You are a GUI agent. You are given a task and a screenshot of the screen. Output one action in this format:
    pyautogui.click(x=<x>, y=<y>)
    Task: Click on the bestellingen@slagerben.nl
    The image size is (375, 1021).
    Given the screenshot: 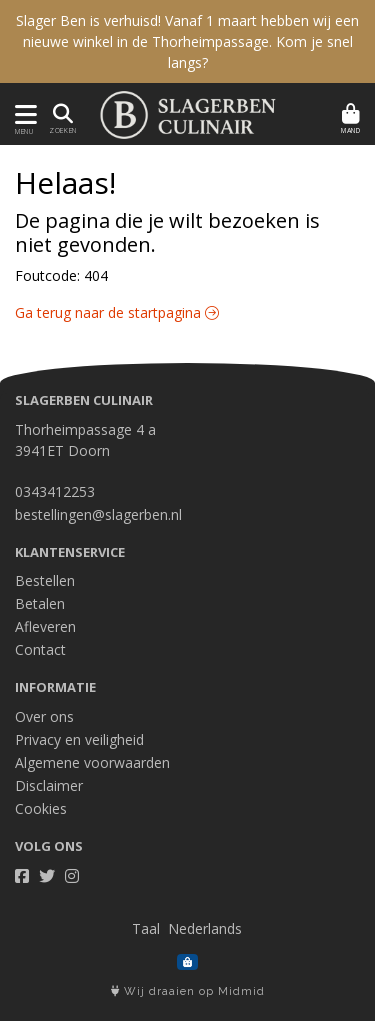 What is the action you would take?
    pyautogui.click(x=98, y=514)
    